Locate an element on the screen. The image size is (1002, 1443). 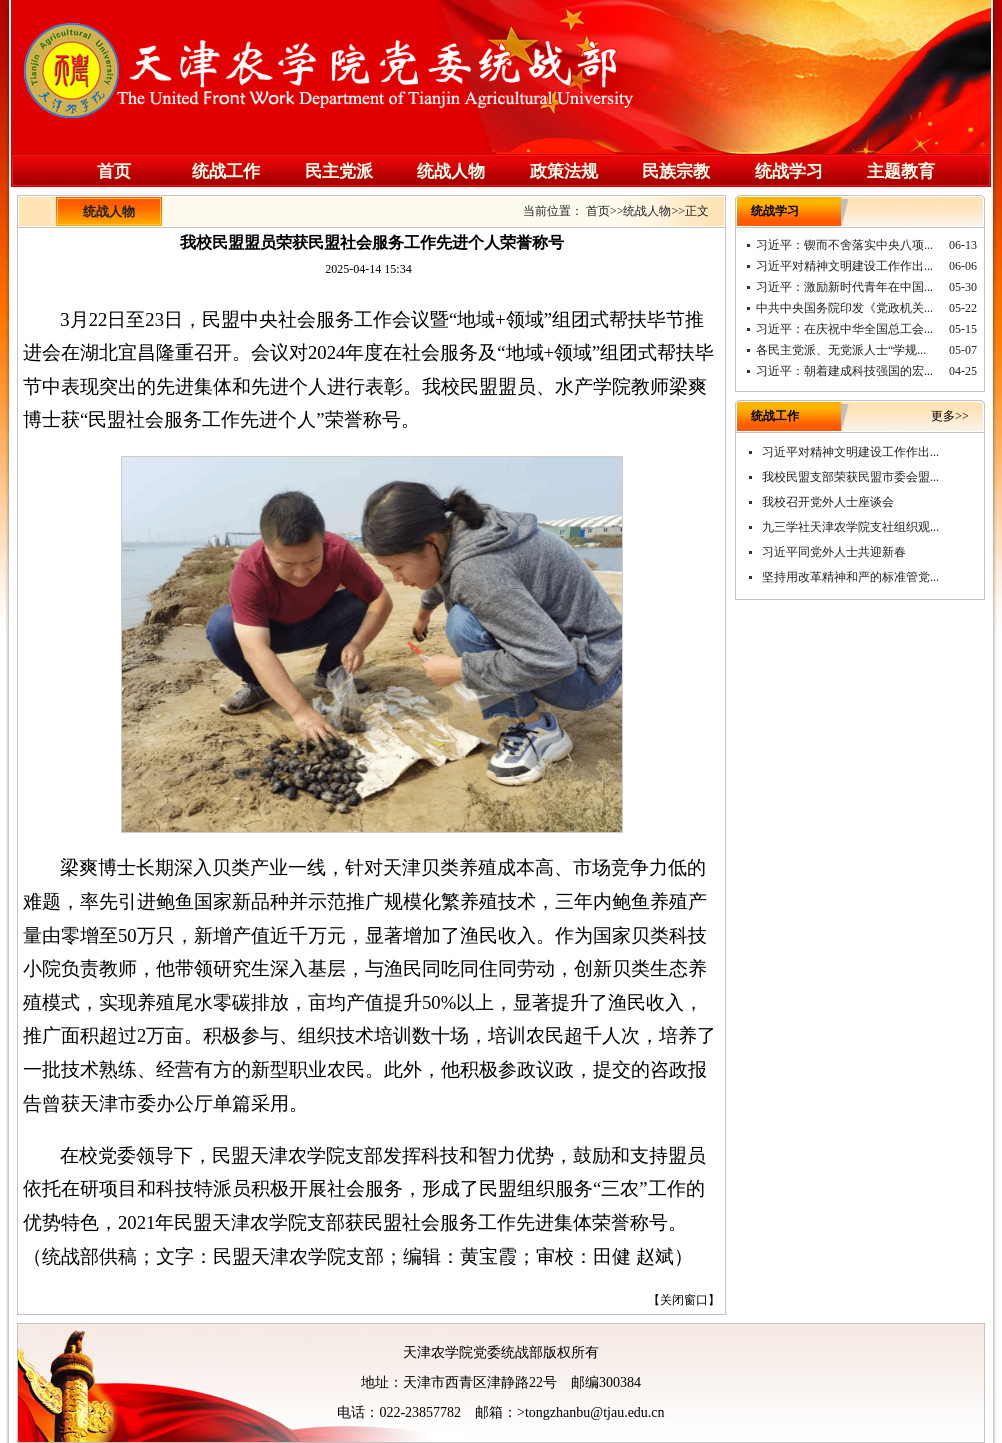
习近平：在庆祝中华全国总工会... is located at coordinates (844, 329).